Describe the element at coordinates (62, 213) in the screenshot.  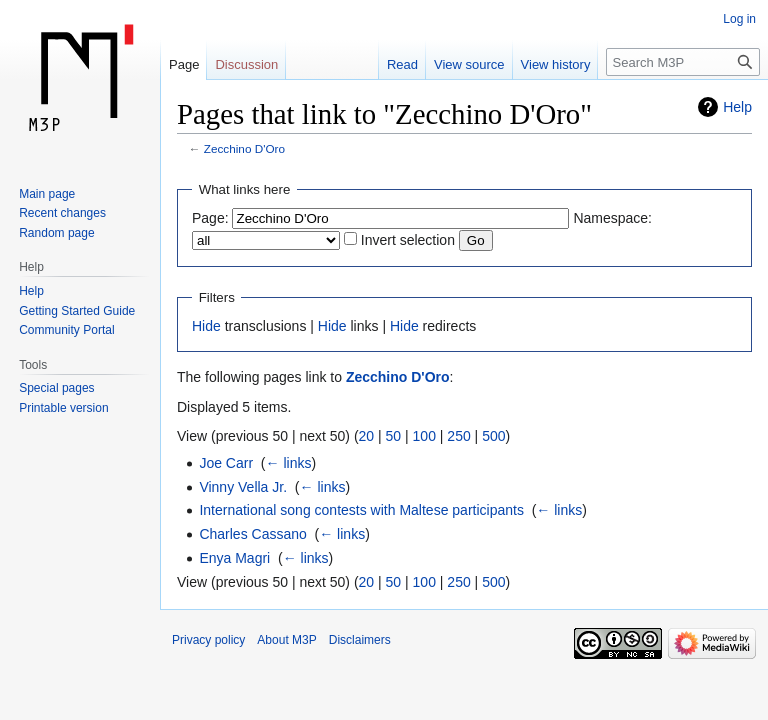
I see `Recent changes` at that location.